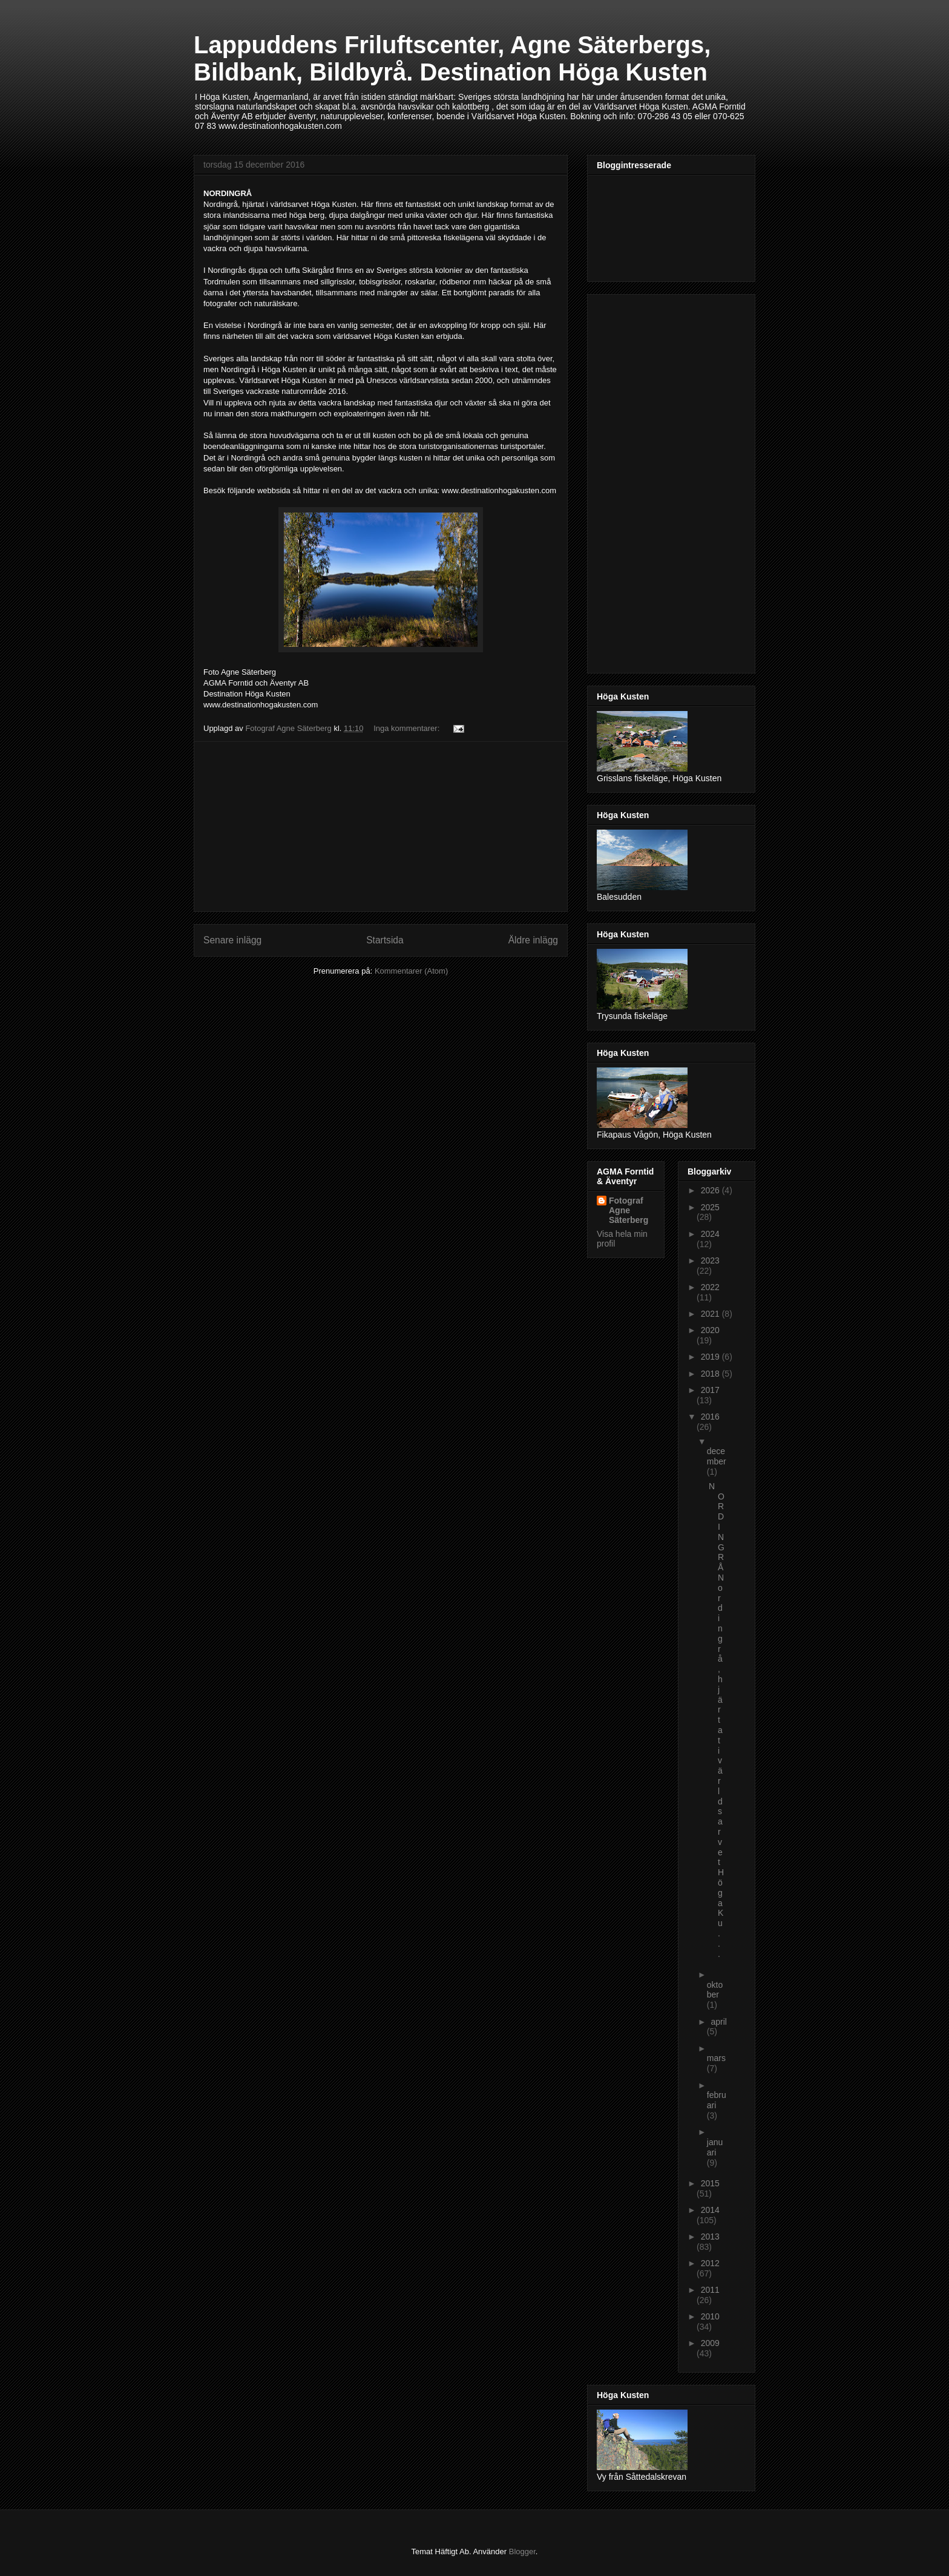  Describe the element at coordinates (710, 1234) in the screenshot. I see `2024` at that location.